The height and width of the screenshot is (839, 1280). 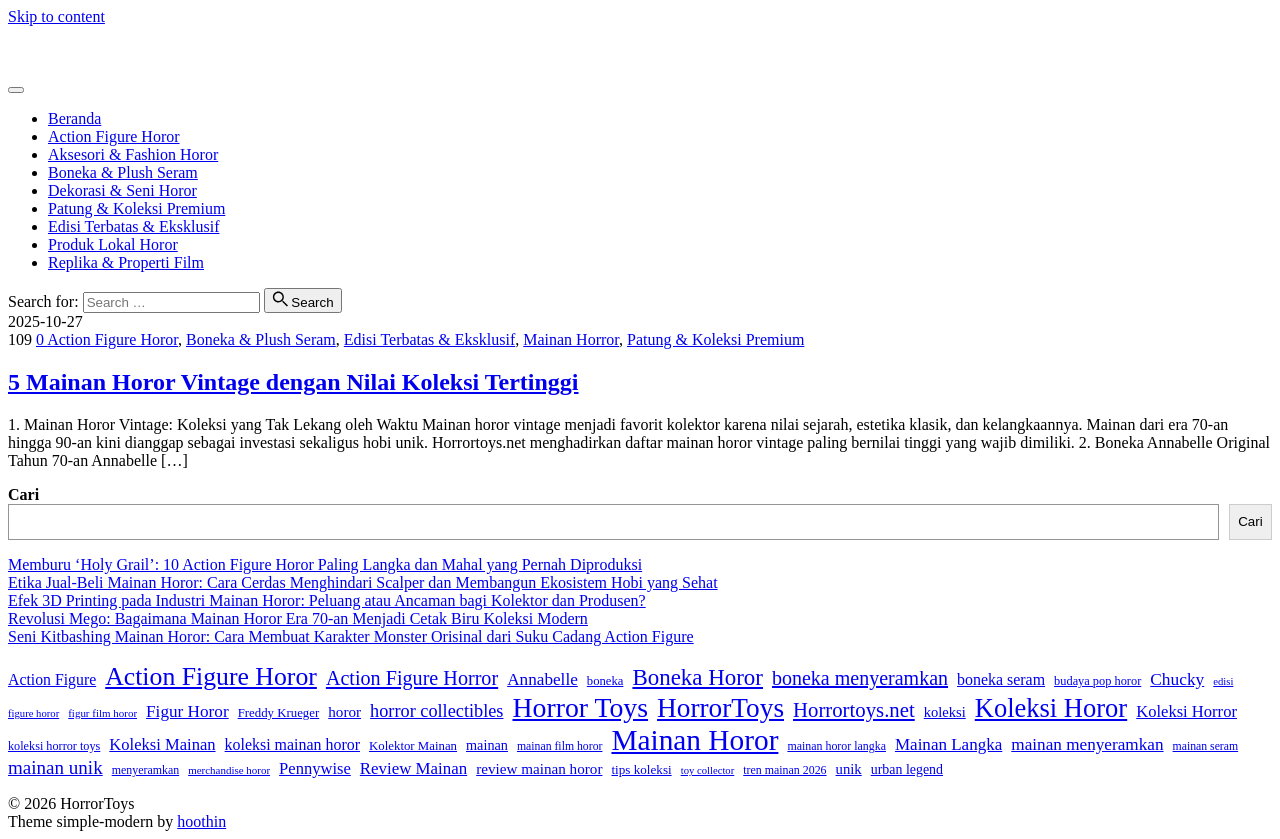 I want to click on Skip to content, so click(x=56, y=16).